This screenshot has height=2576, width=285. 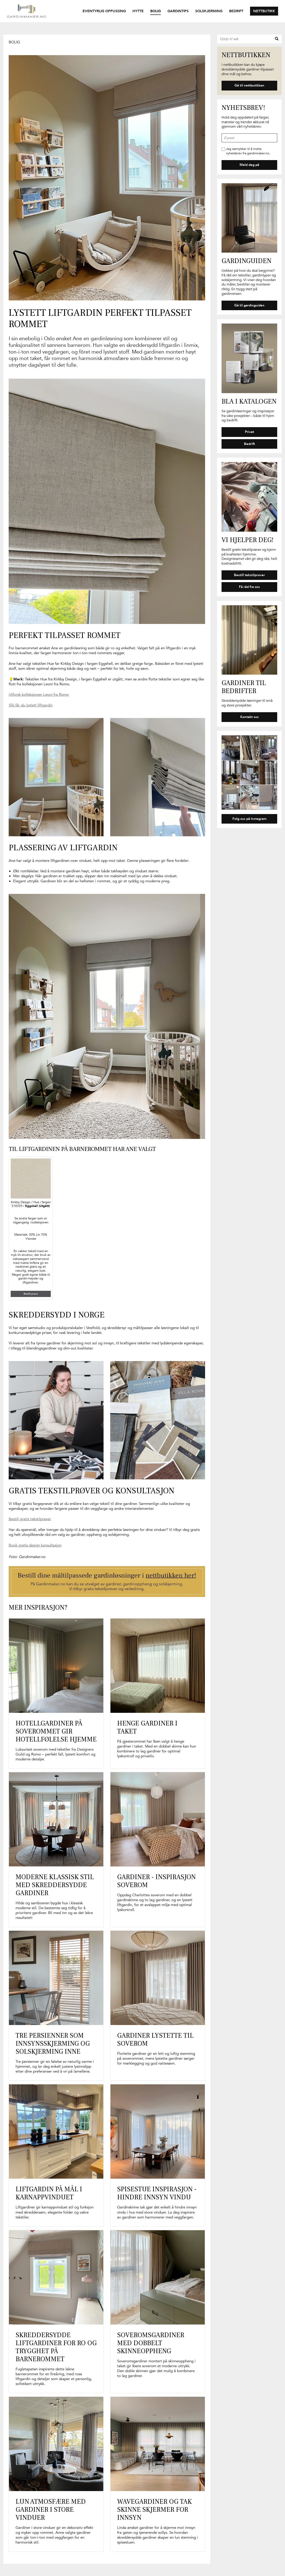 I want to click on Få råd fra oss, so click(x=249, y=587).